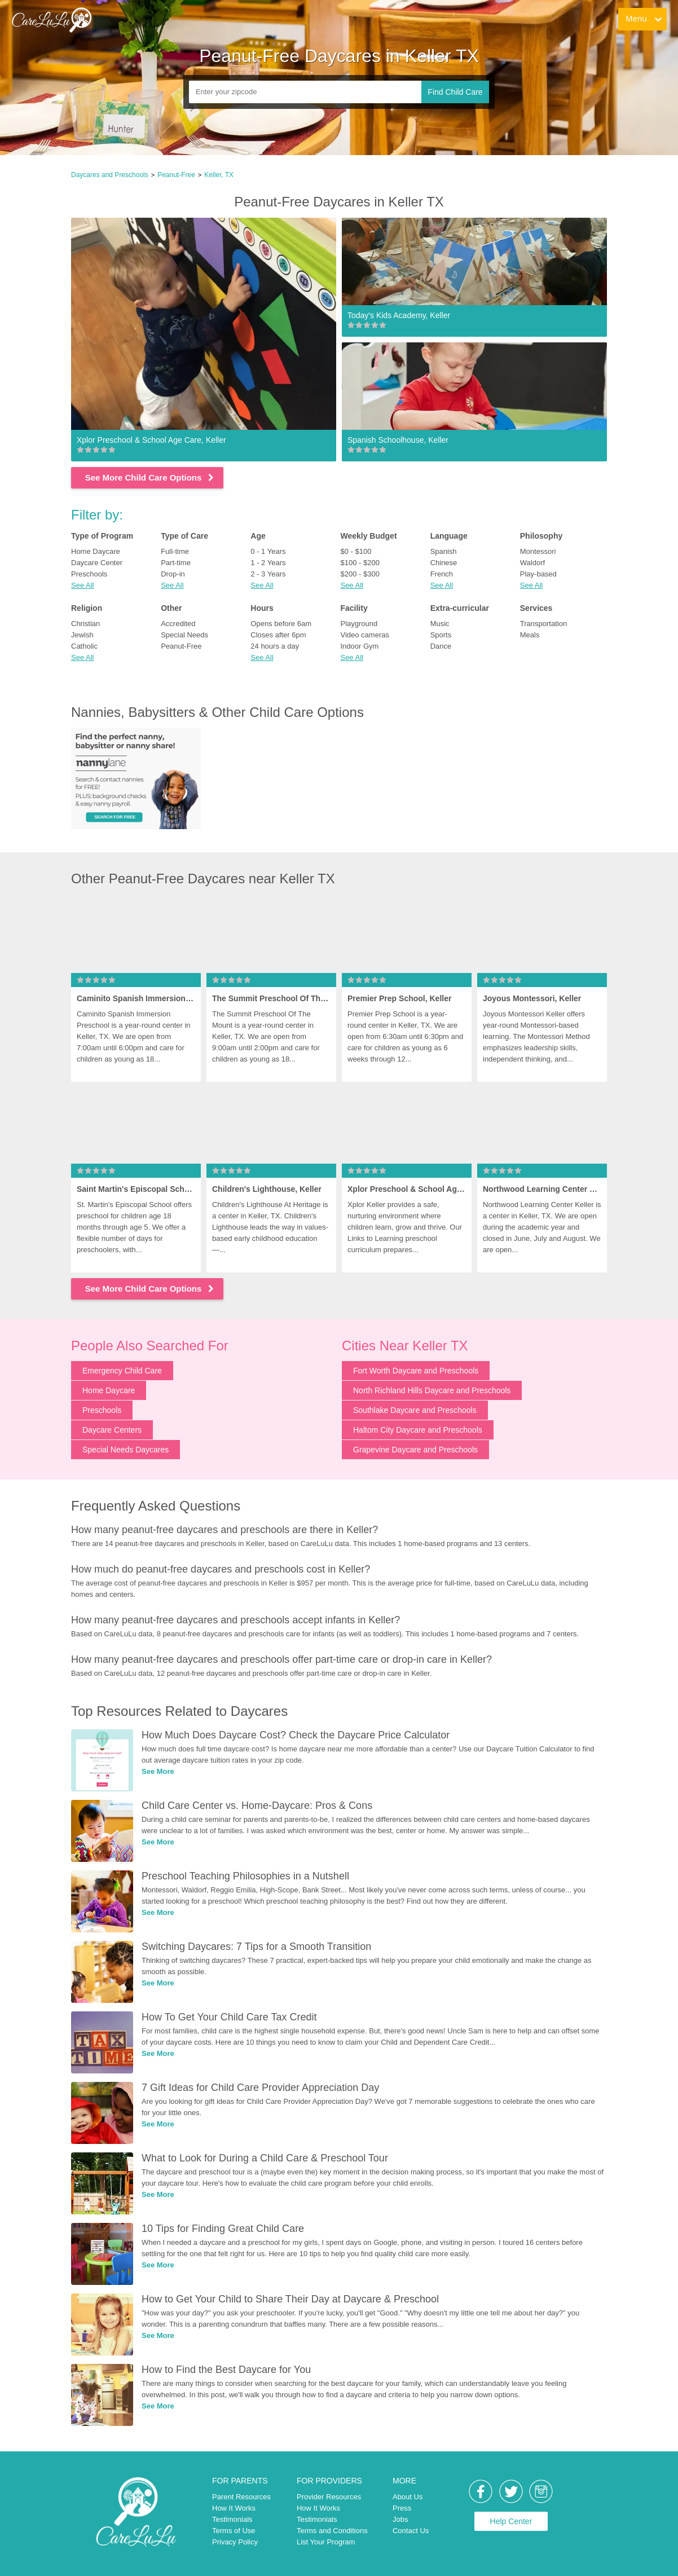  Describe the element at coordinates (178, 623) in the screenshot. I see `Accredited [link]` at that location.